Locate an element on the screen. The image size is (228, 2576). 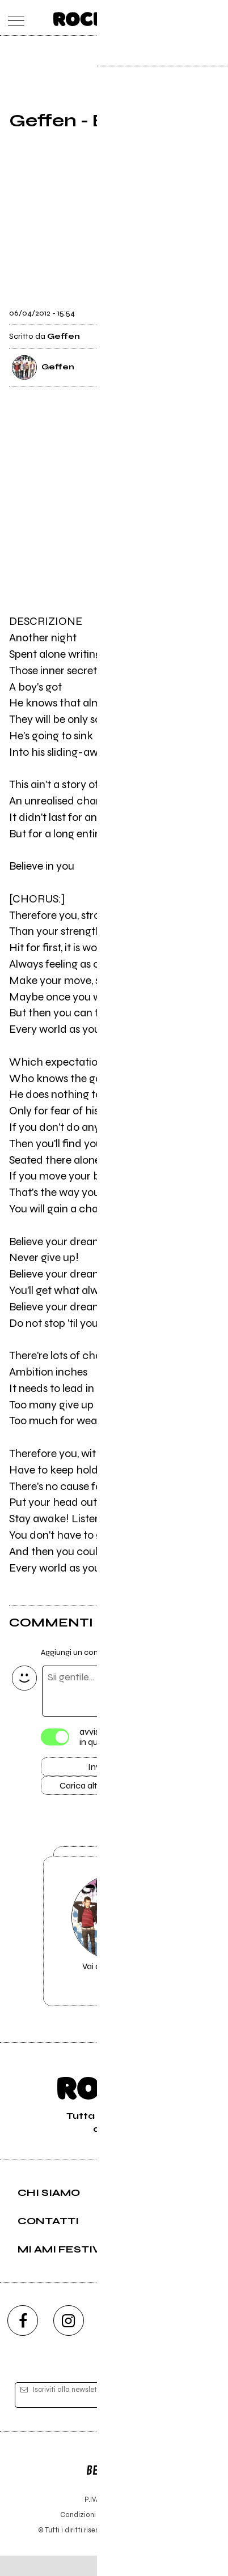
[carrello] is located at coordinates (170, 18).